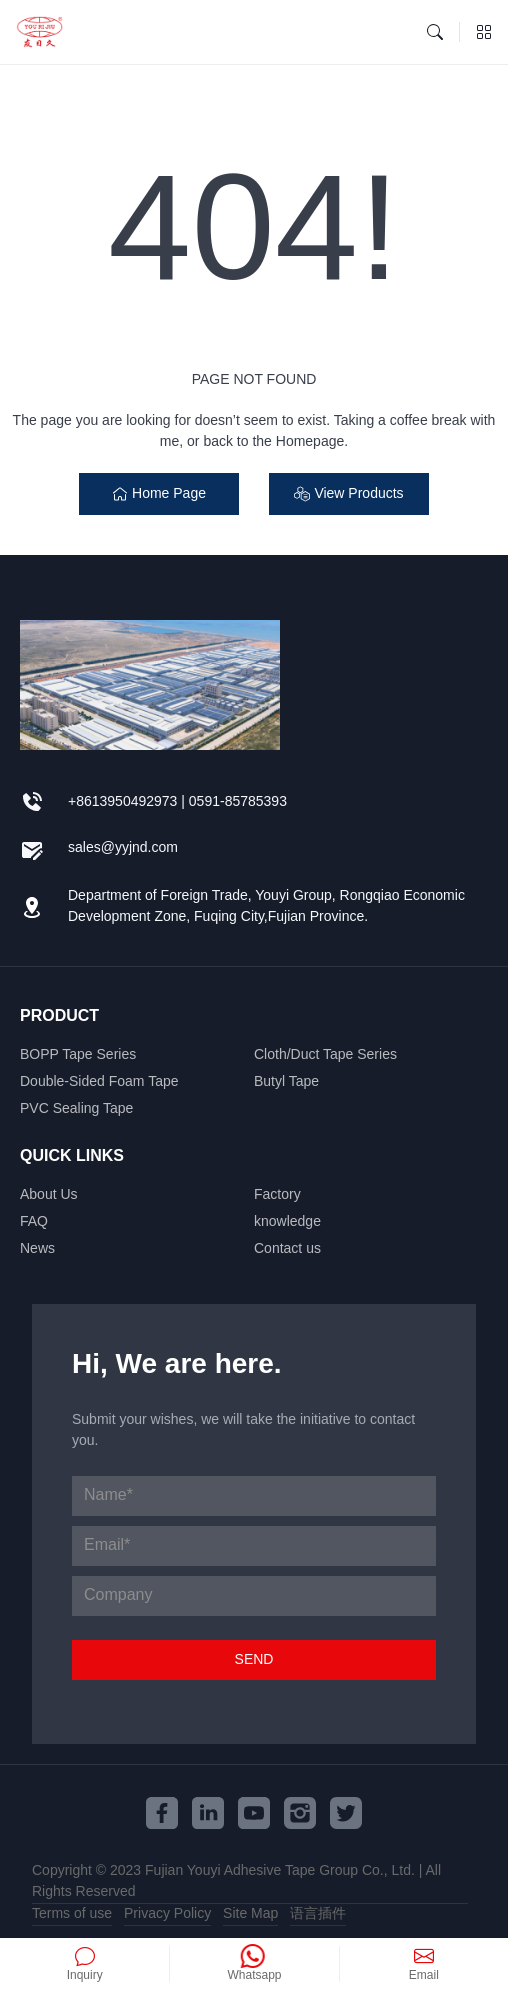 The width and height of the screenshot is (508, 1990). What do you see at coordinates (72, 1914) in the screenshot?
I see `Terms of use` at bounding box center [72, 1914].